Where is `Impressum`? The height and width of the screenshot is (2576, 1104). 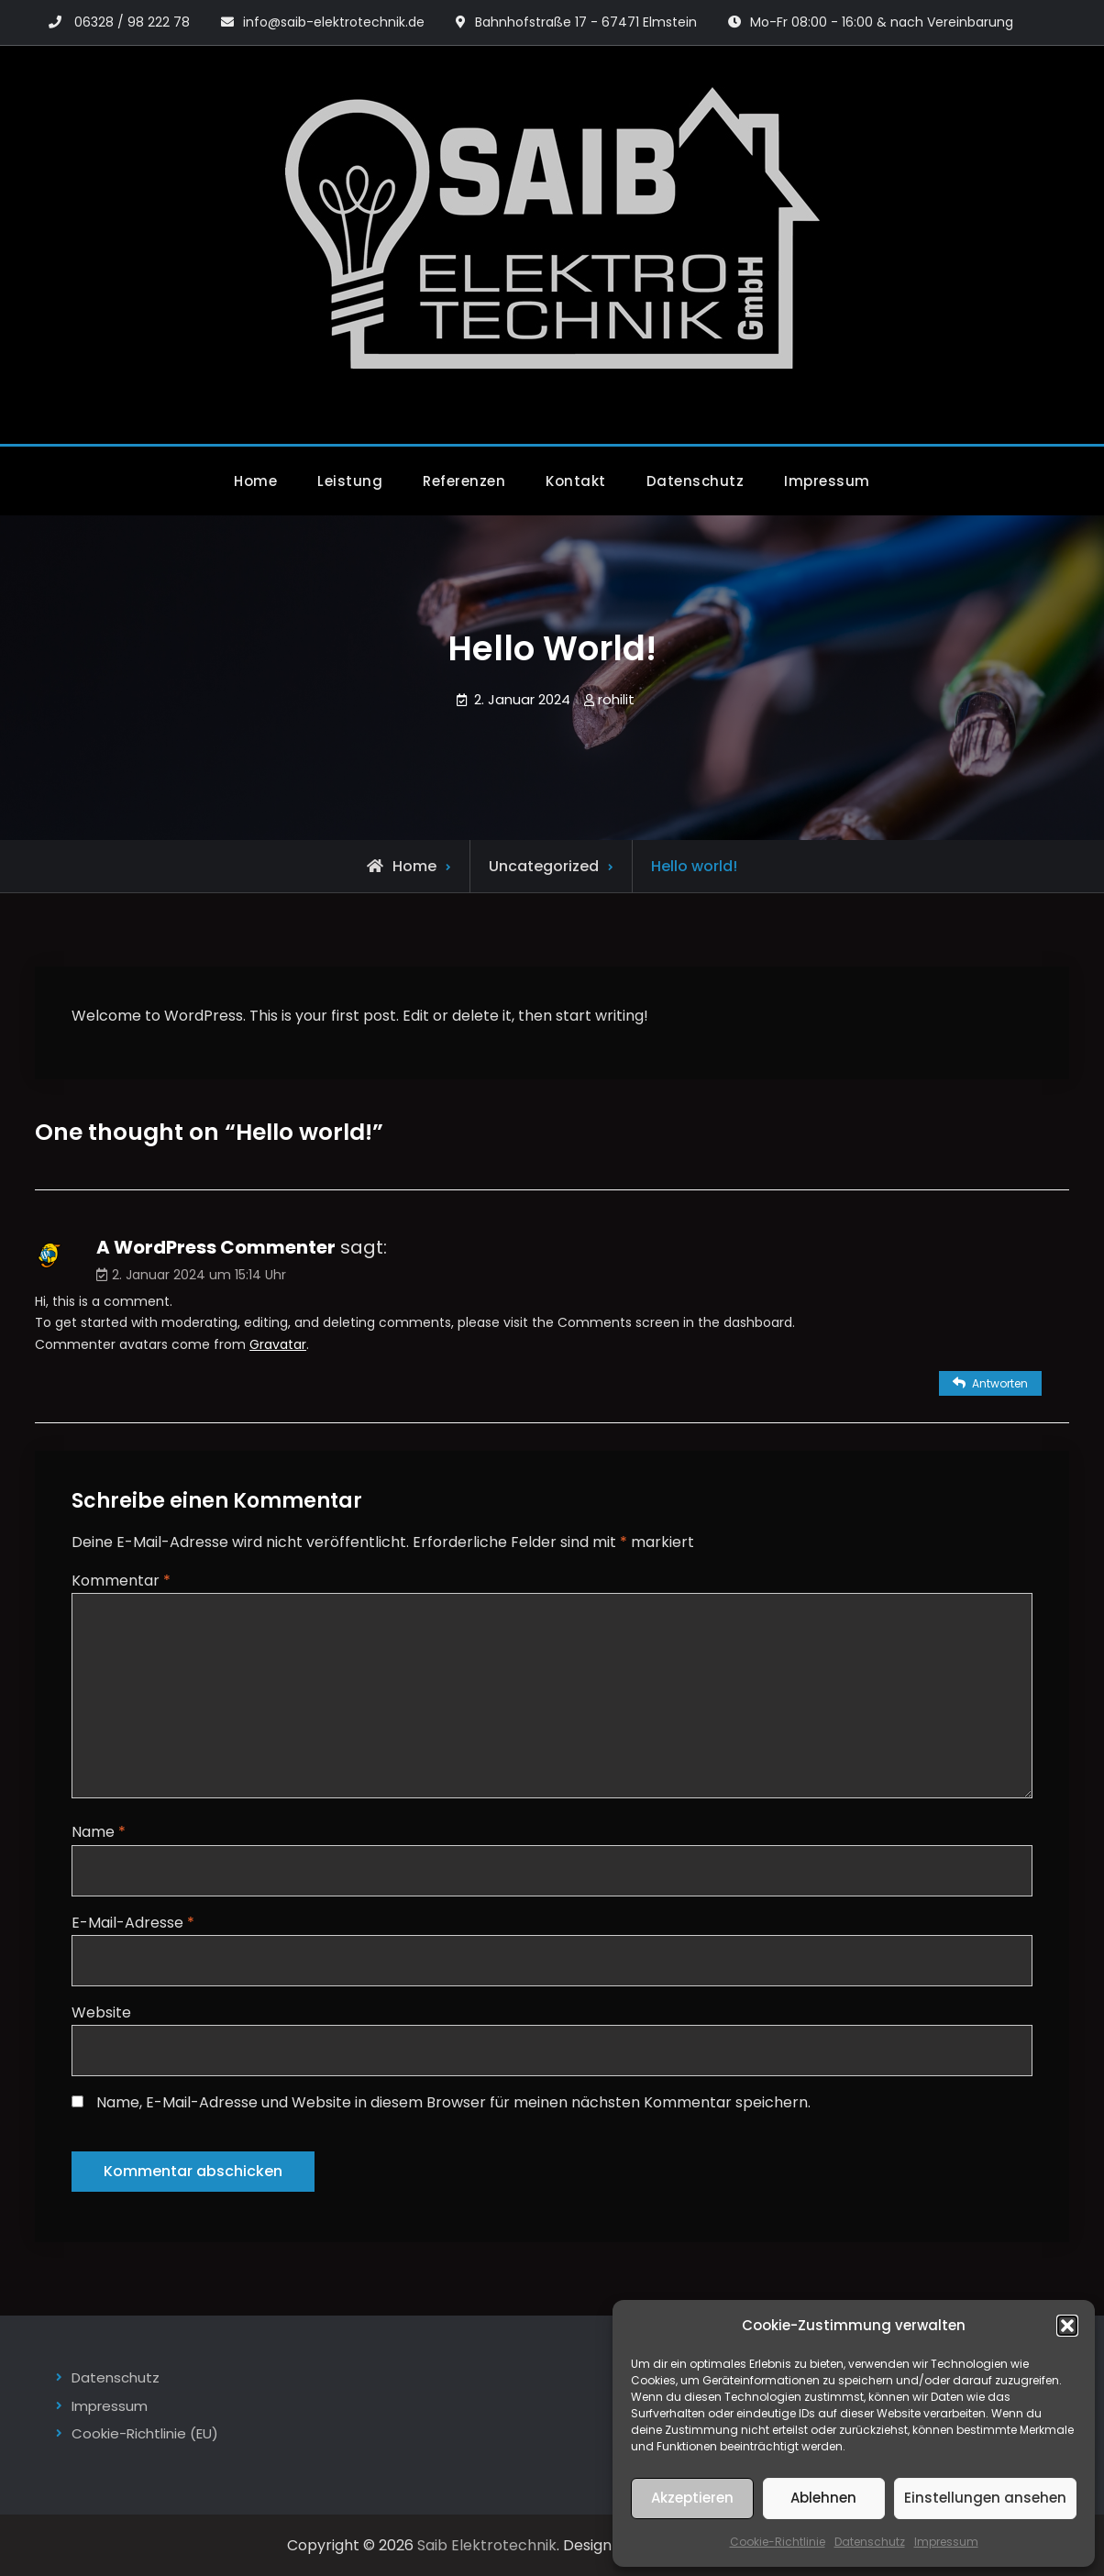
Impressum is located at coordinates (946, 2541).